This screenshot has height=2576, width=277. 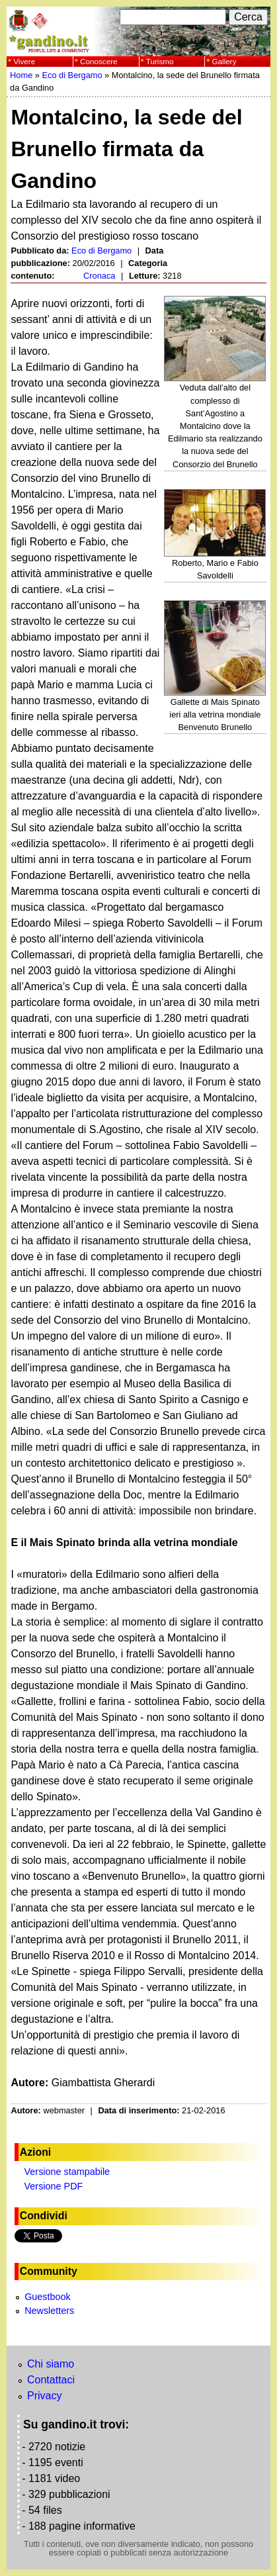 I want to click on Contattaci, so click(x=51, y=2379).